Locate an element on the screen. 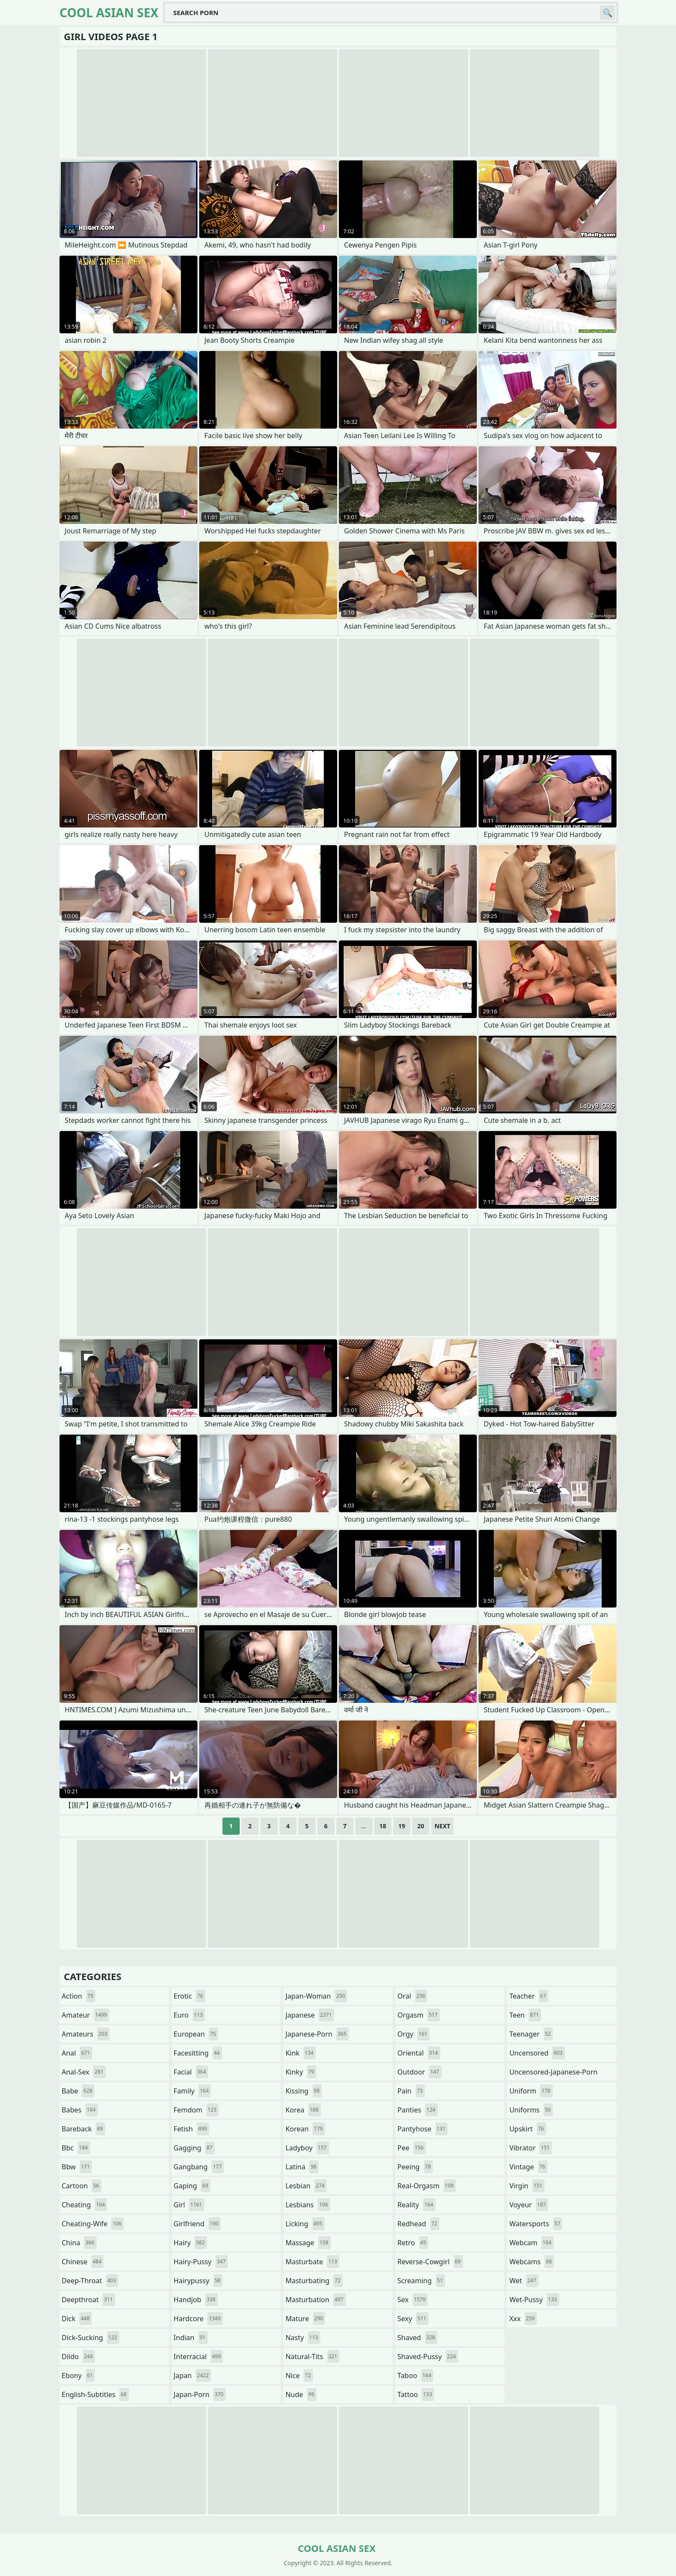 Image resolution: width=676 pixels, height=2576 pixels. vintage is located at coordinates (528, 2166).